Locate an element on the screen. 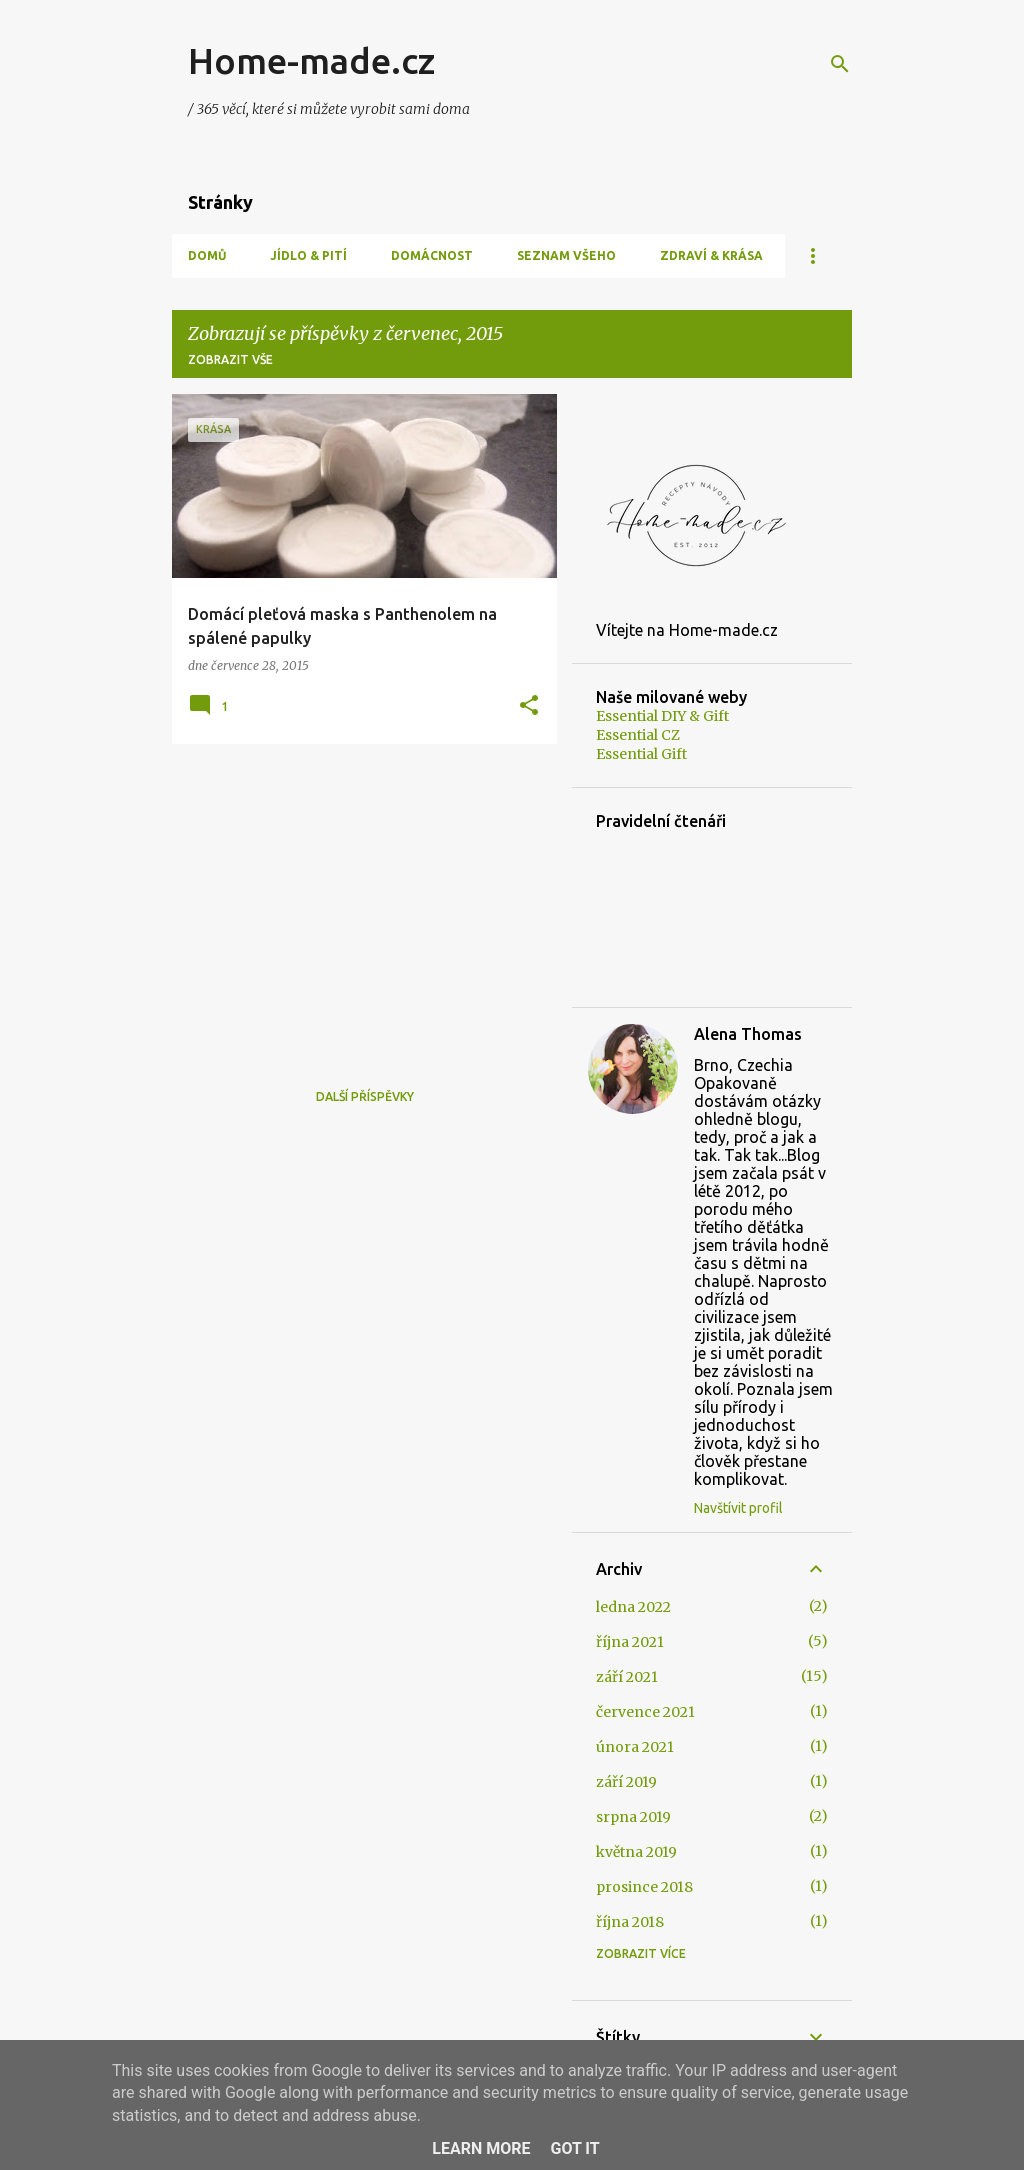  října 2021 is located at coordinates (630, 1642).